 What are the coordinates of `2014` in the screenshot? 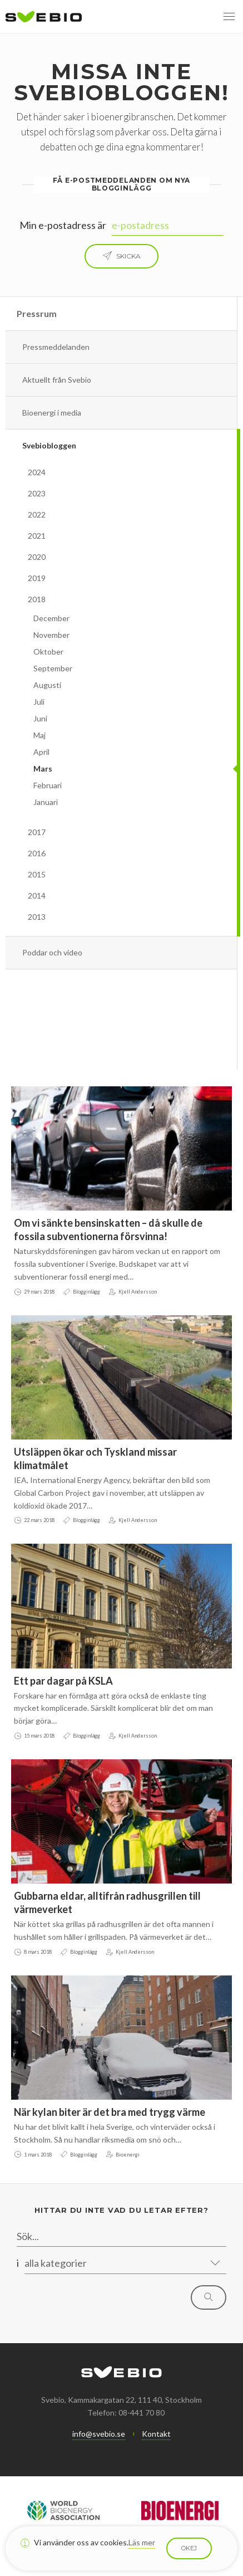 It's located at (37, 895).